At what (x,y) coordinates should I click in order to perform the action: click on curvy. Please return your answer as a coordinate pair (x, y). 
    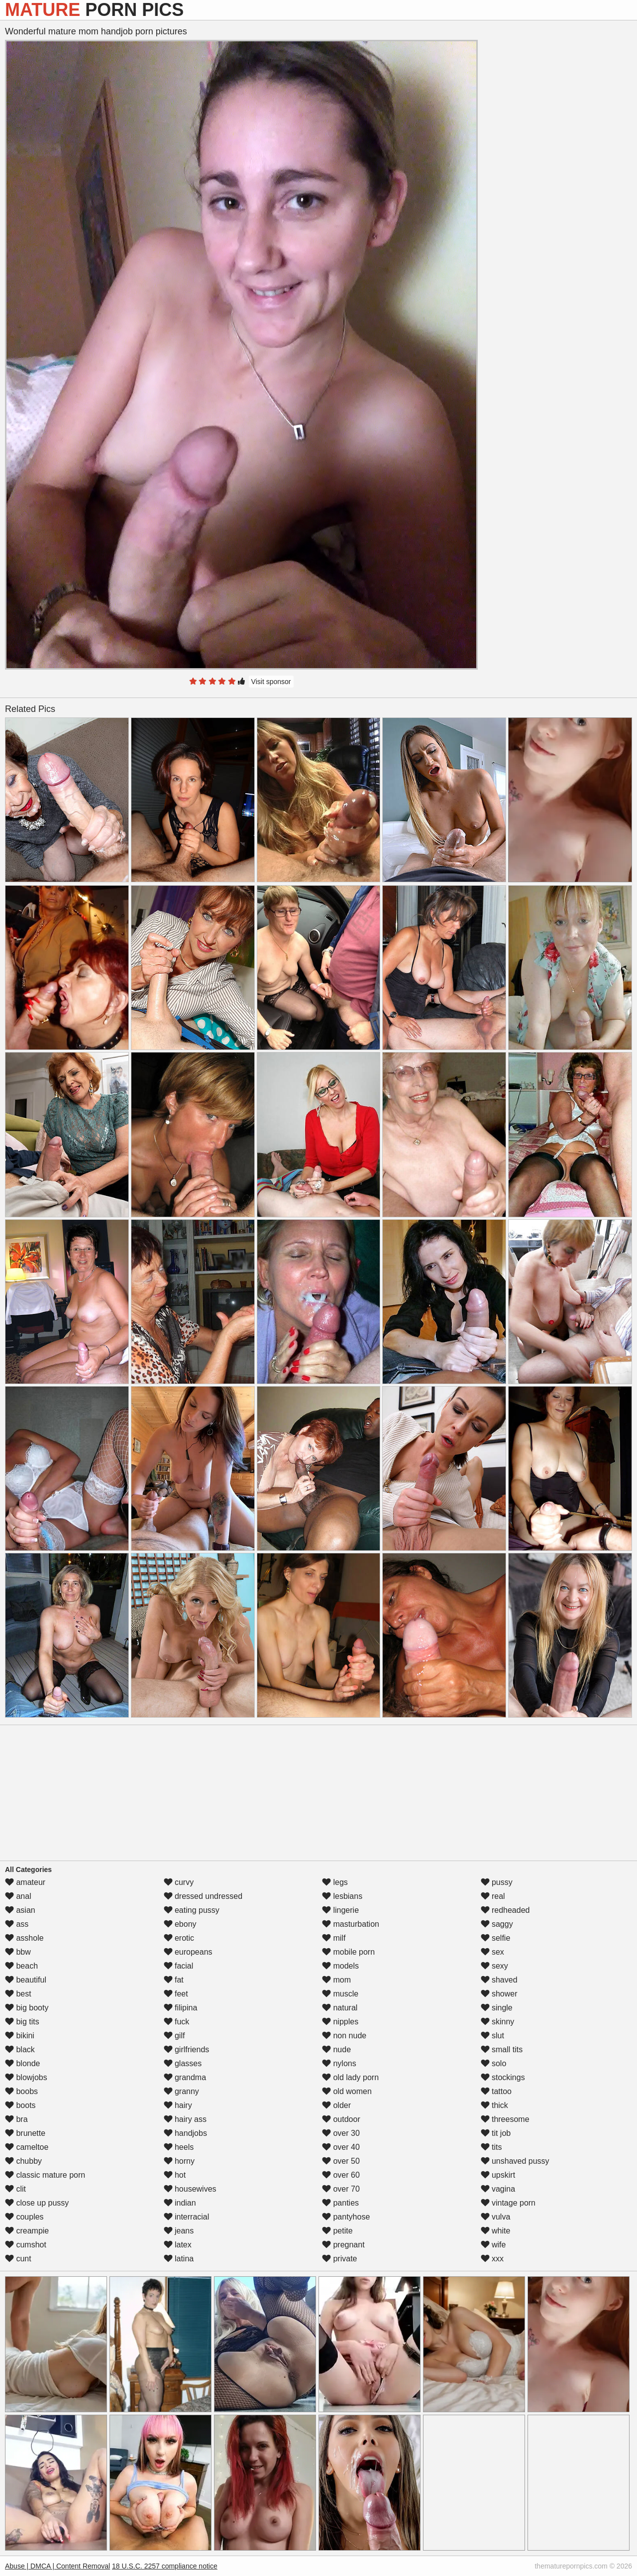
    Looking at the image, I should click on (179, 1882).